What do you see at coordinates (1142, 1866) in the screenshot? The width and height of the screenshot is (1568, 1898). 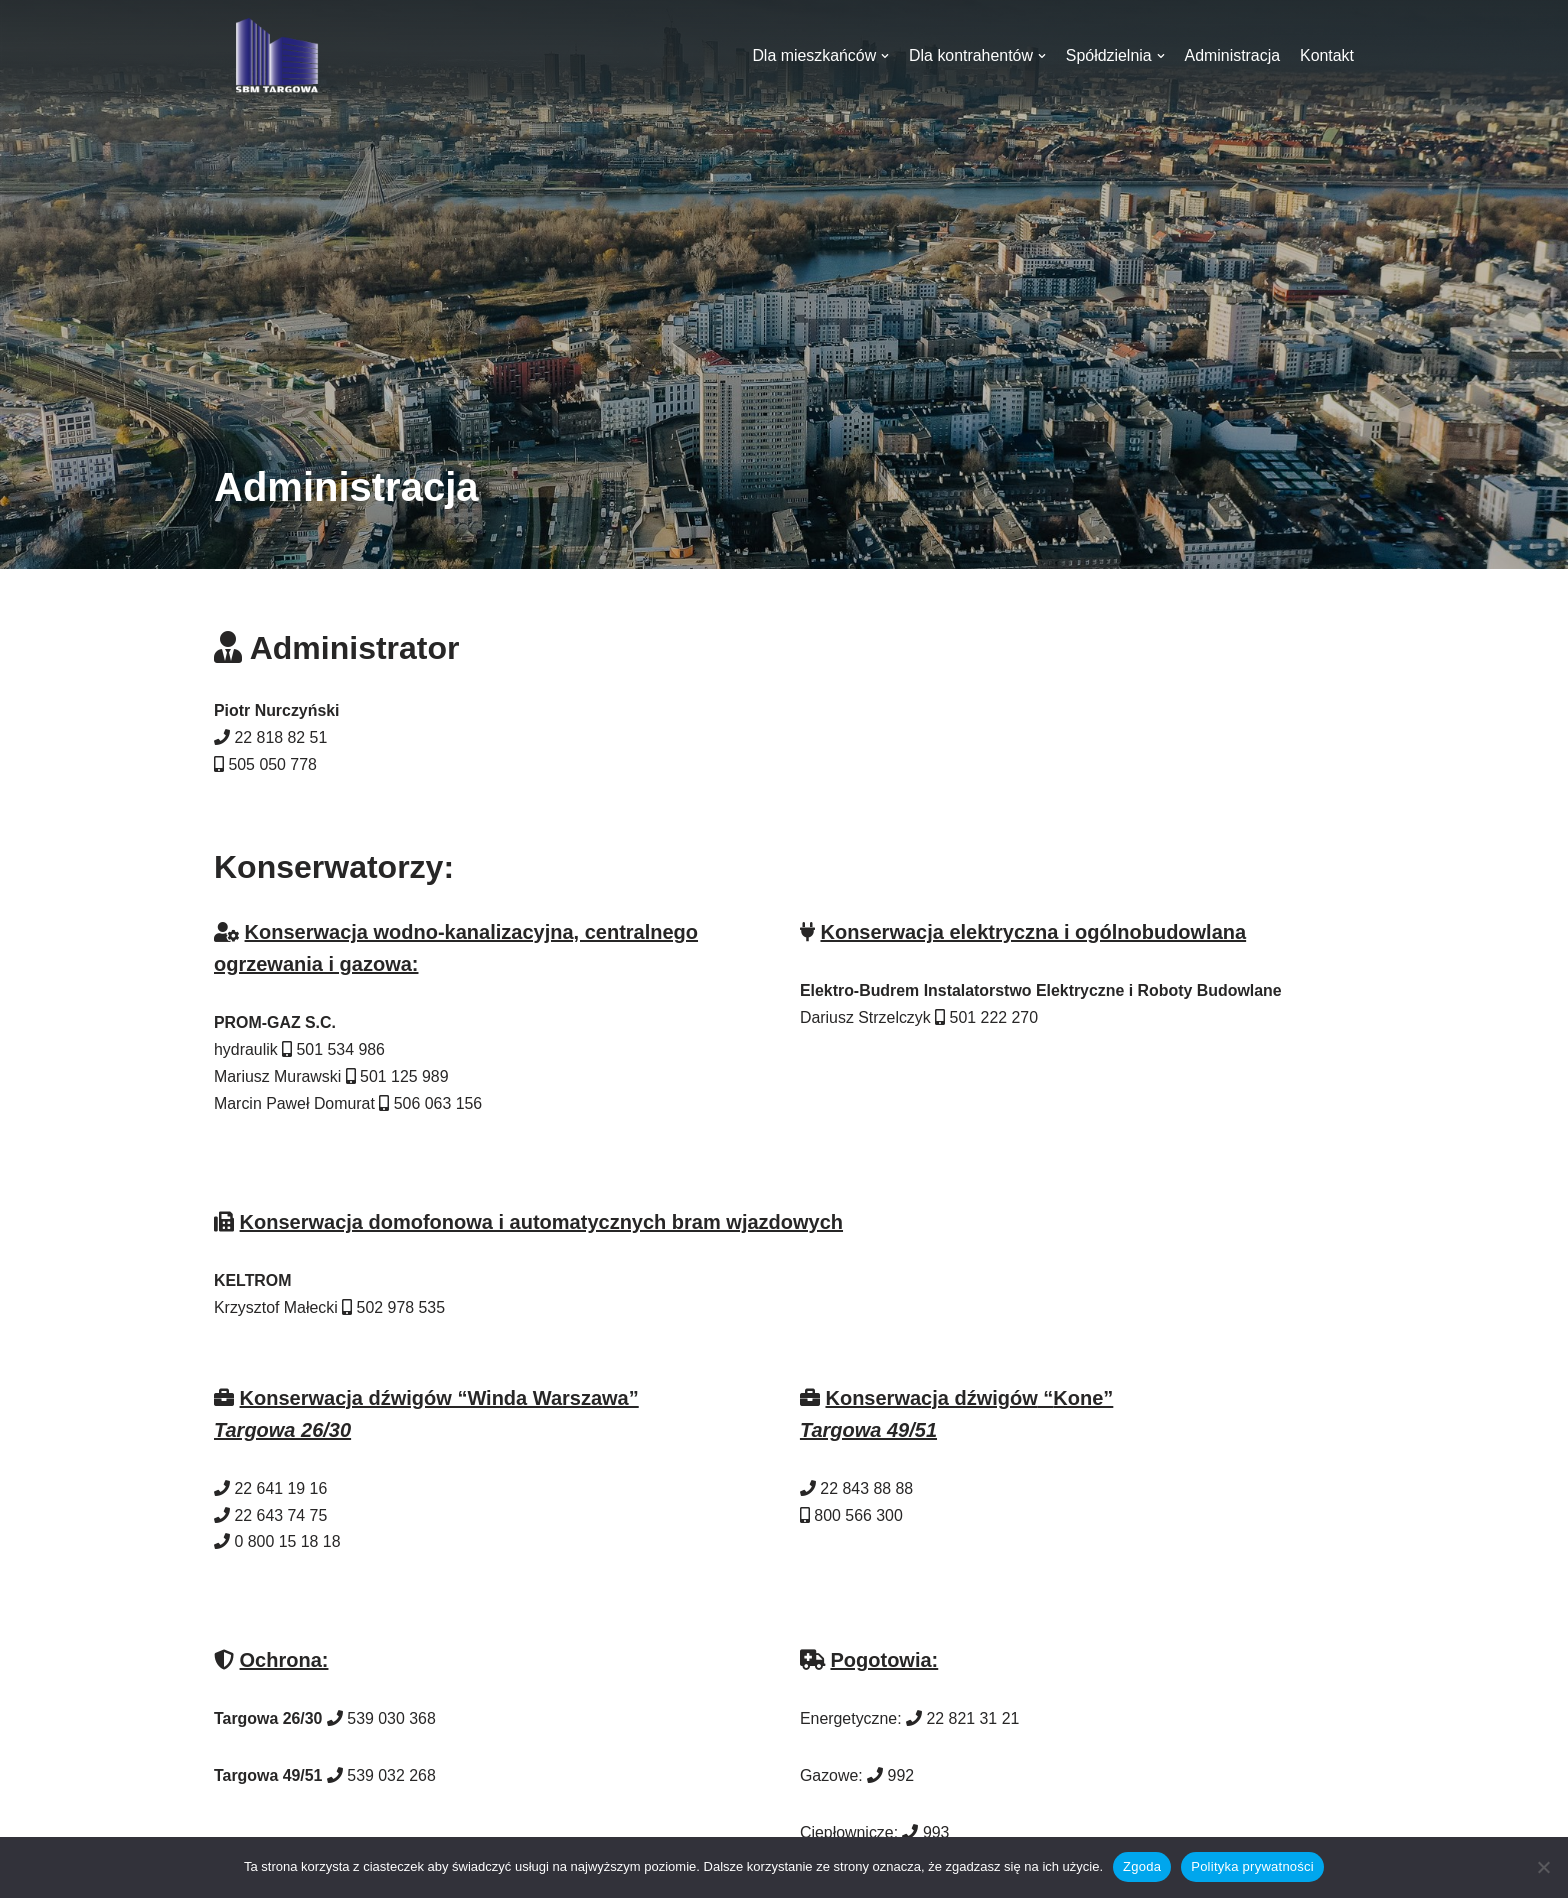 I see `Zgoda` at bounding box center [1142, 1866].